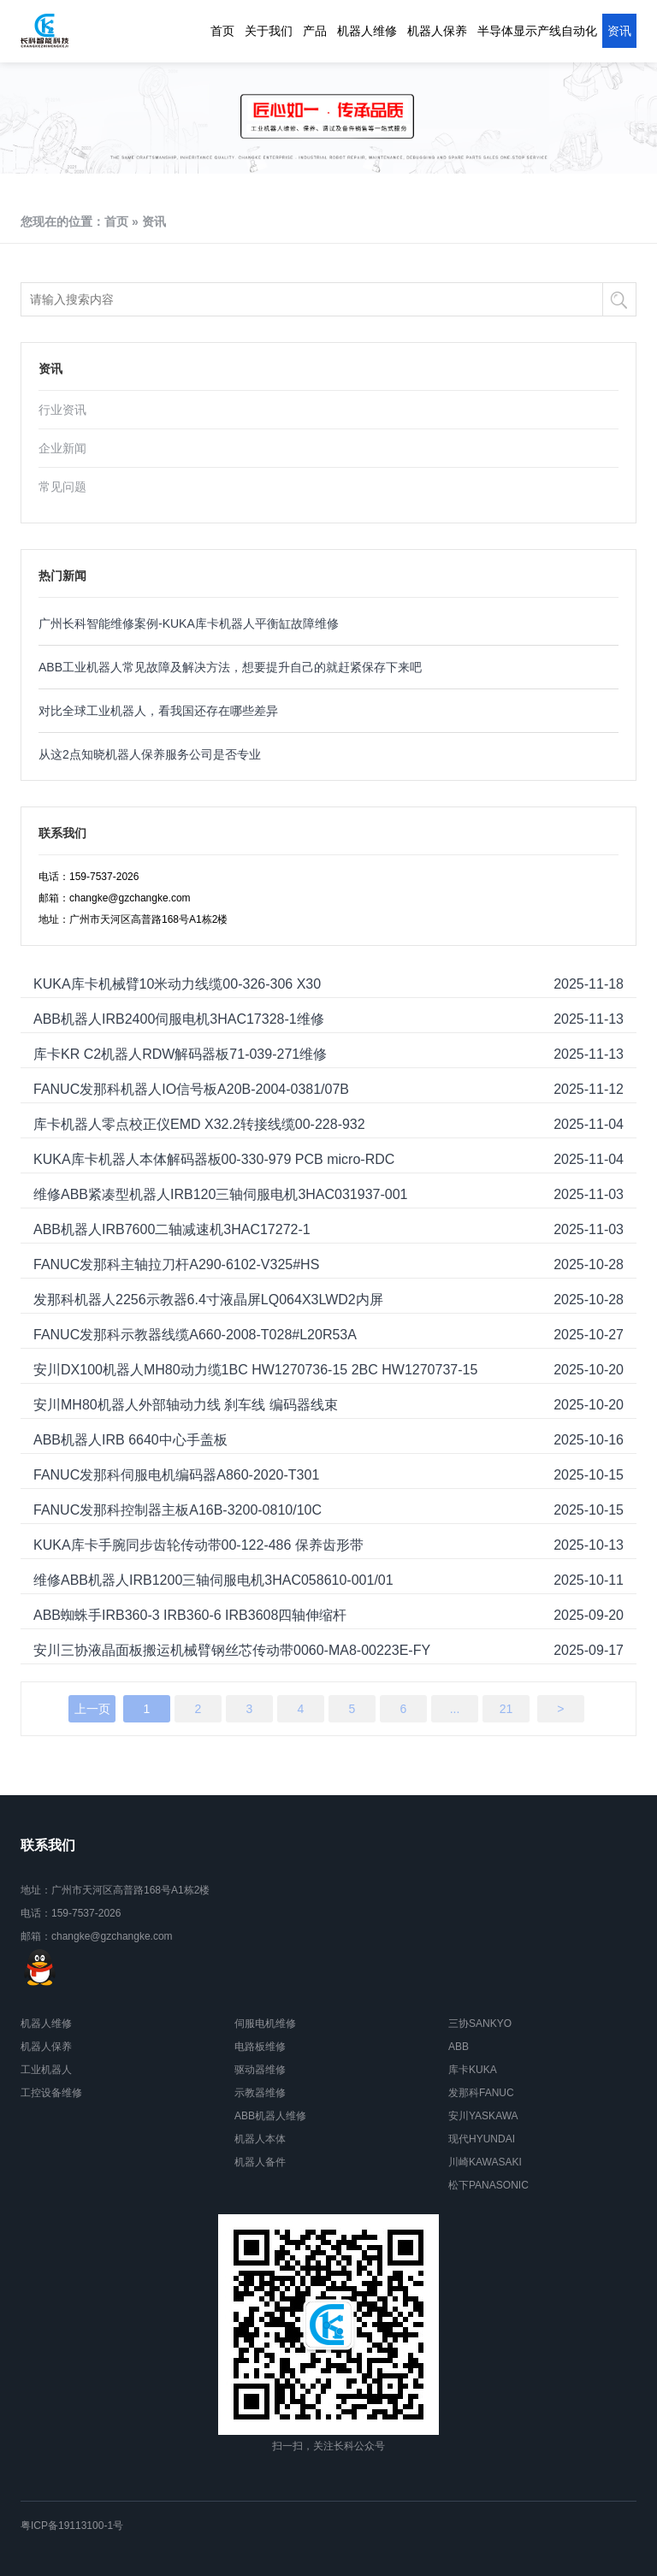 The image size is (657, 2576). I want to click on 粤ICP备19113100-1号, so click(72, 2526).